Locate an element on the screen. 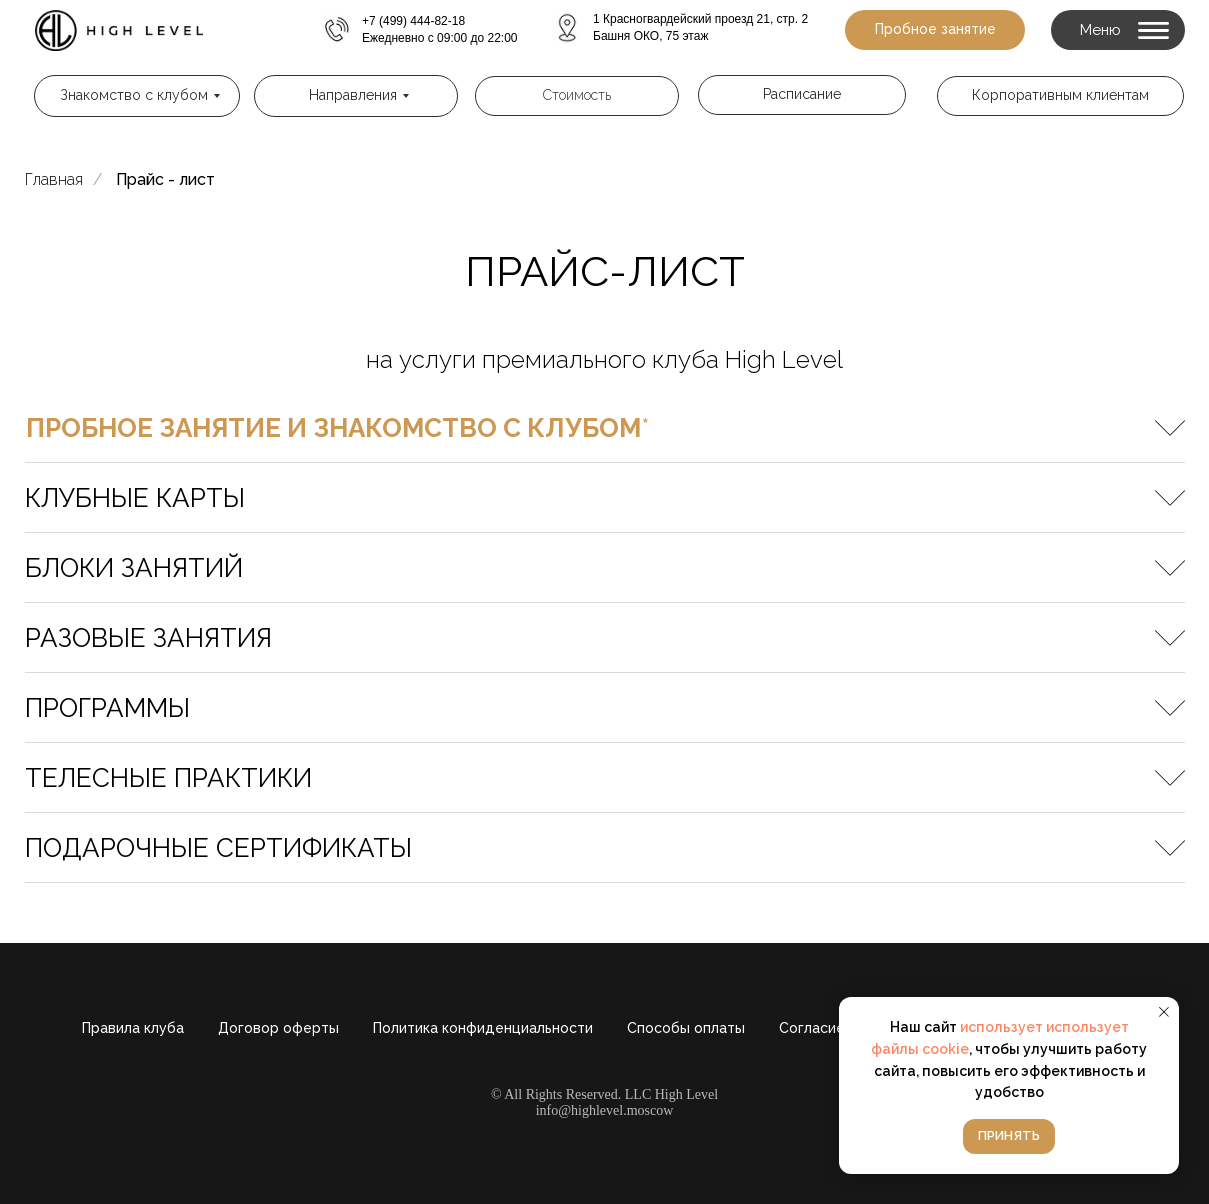 This screenshot has width=1209, height=1204. +7 (499) 444-82-18 is located at coordinates (413, 21).